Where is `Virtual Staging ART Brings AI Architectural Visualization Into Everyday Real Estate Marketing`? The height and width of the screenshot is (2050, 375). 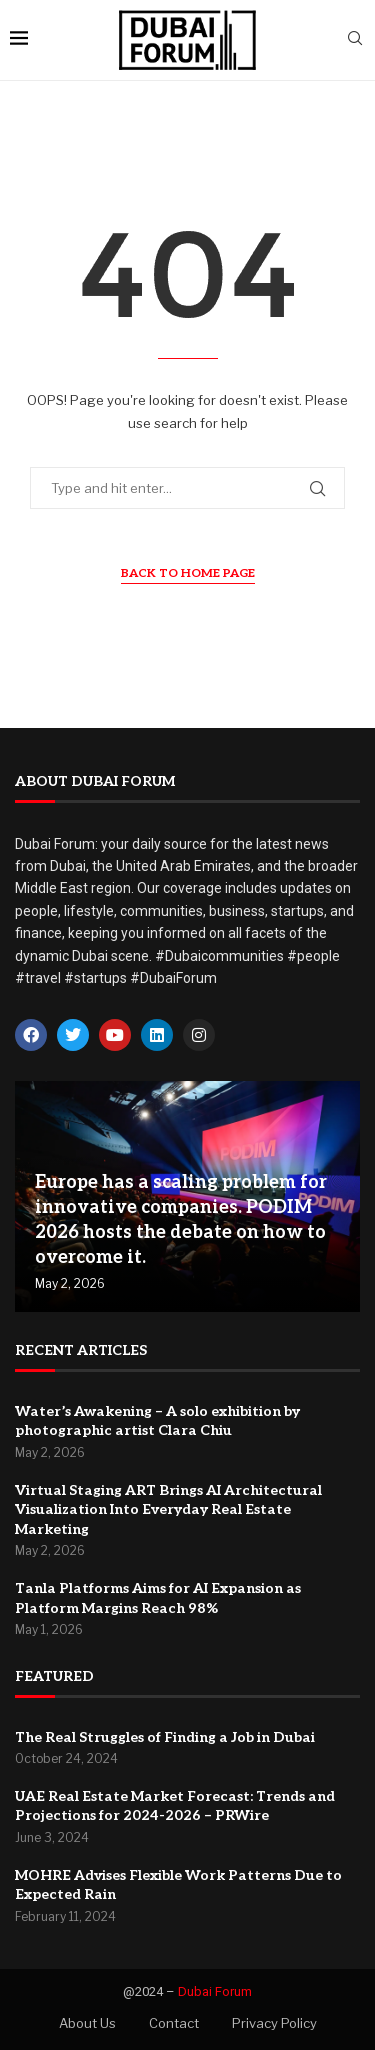 Virtual Staging ART Brings AI Architectural Visualization Into Everyday Real Estate Marketing is located at coordinates (168, 1510).